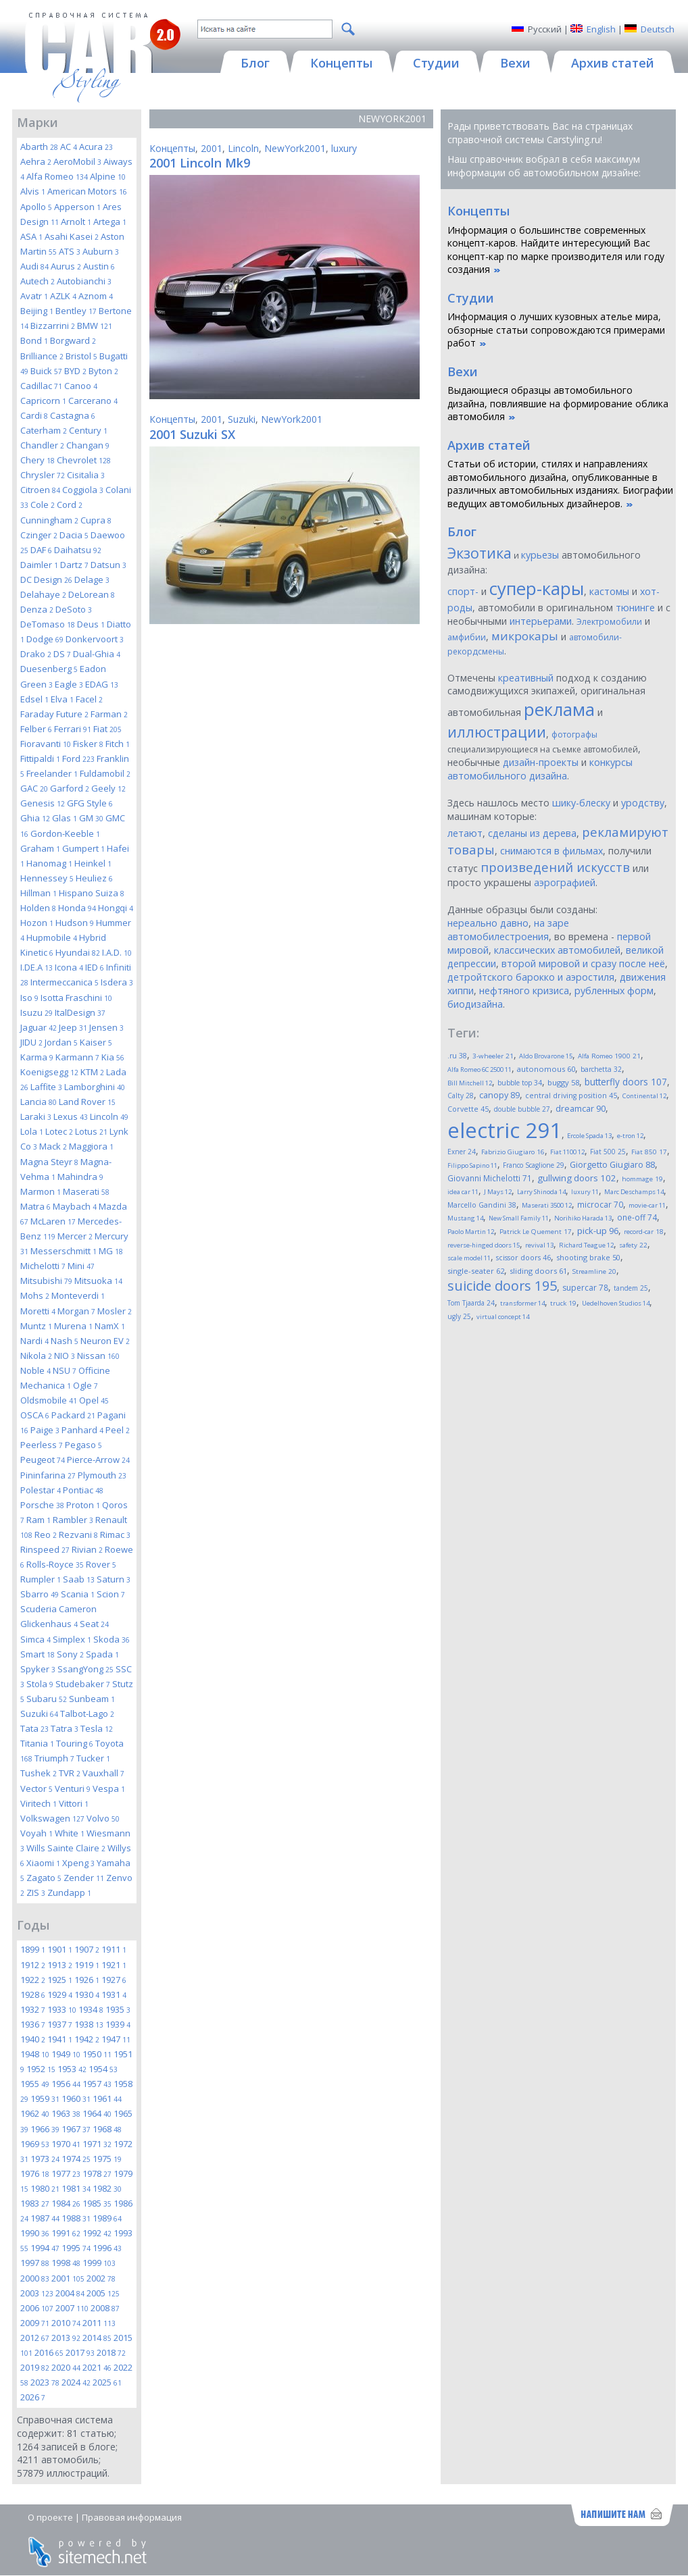 Image resolution: width=688 pixels, height=2576 pixels. Describe the element at coordinates (115, 908) in the screenshot. I see `Hongqi` at that location.